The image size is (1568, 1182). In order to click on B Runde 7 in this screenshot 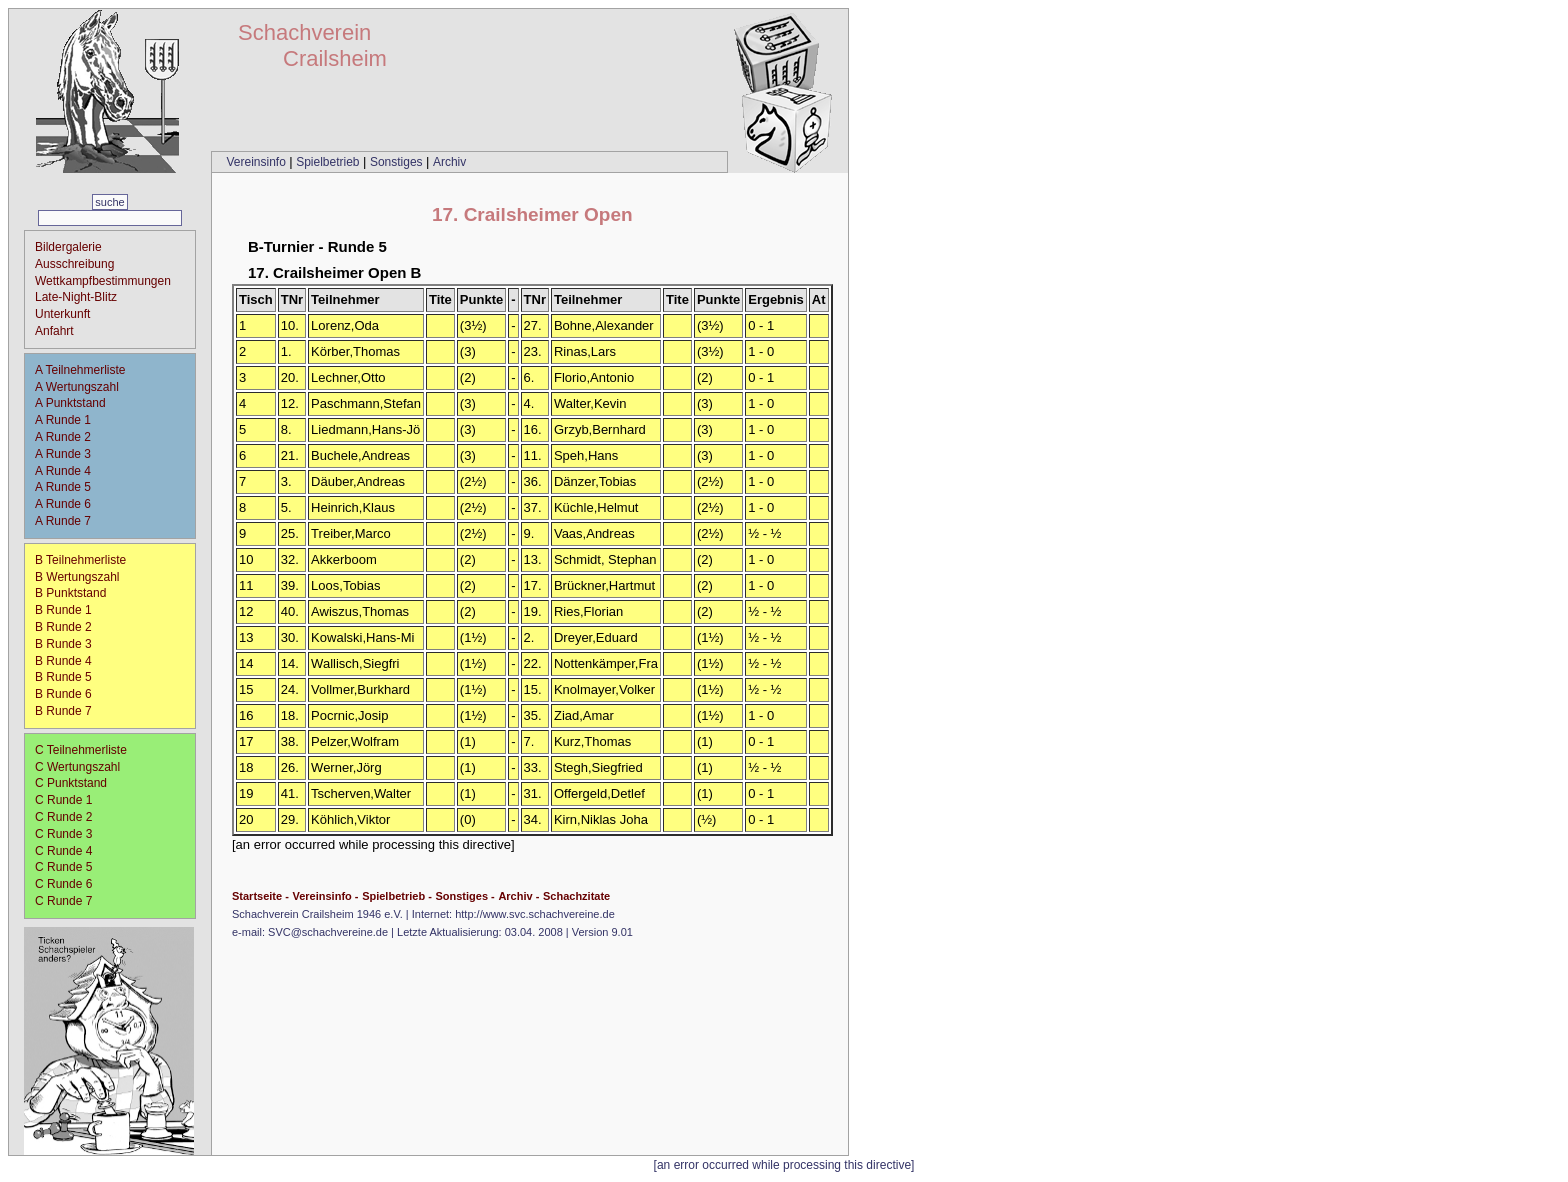, I will do `click(70, 711)`.